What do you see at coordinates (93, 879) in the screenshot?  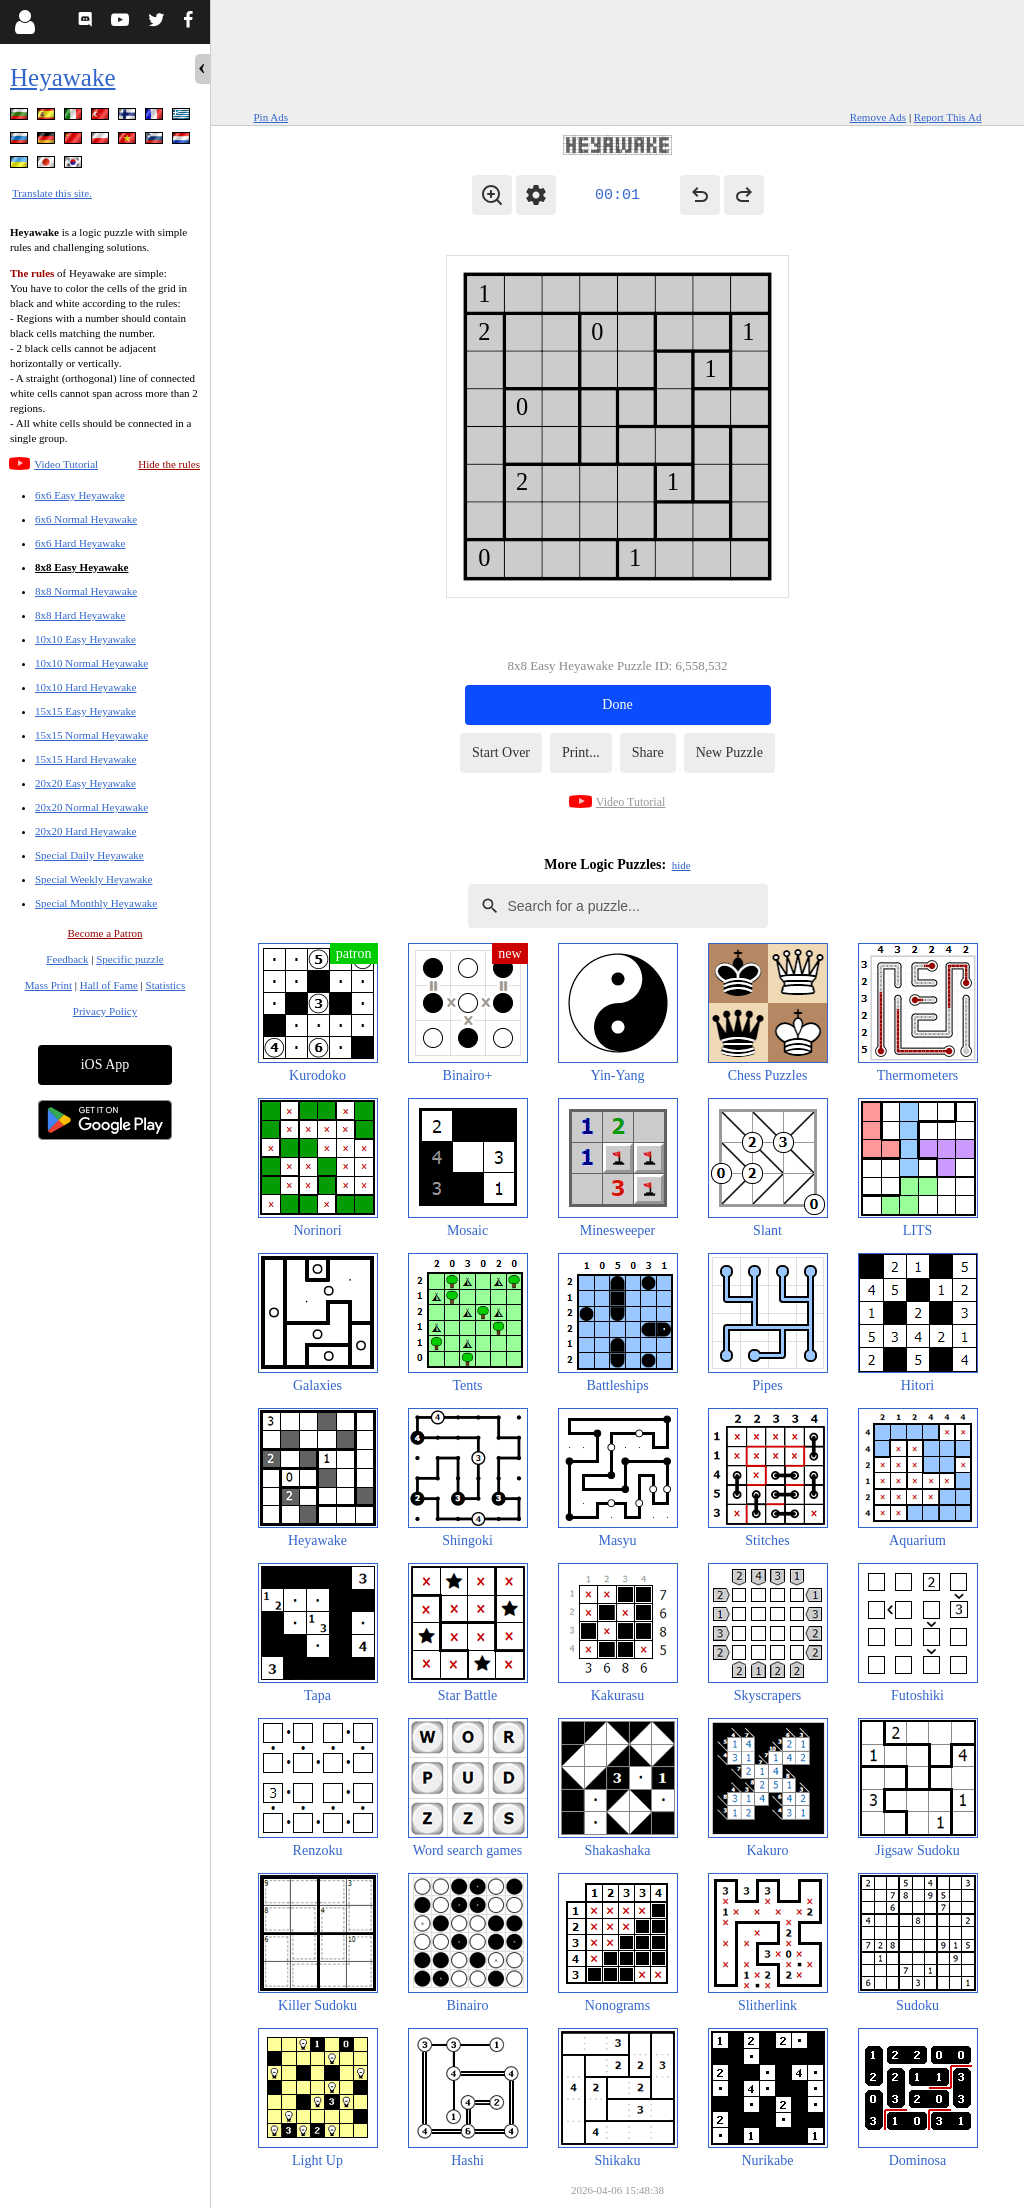 I see `Special Weekly Heyawake` at bounding box center [93, 879].